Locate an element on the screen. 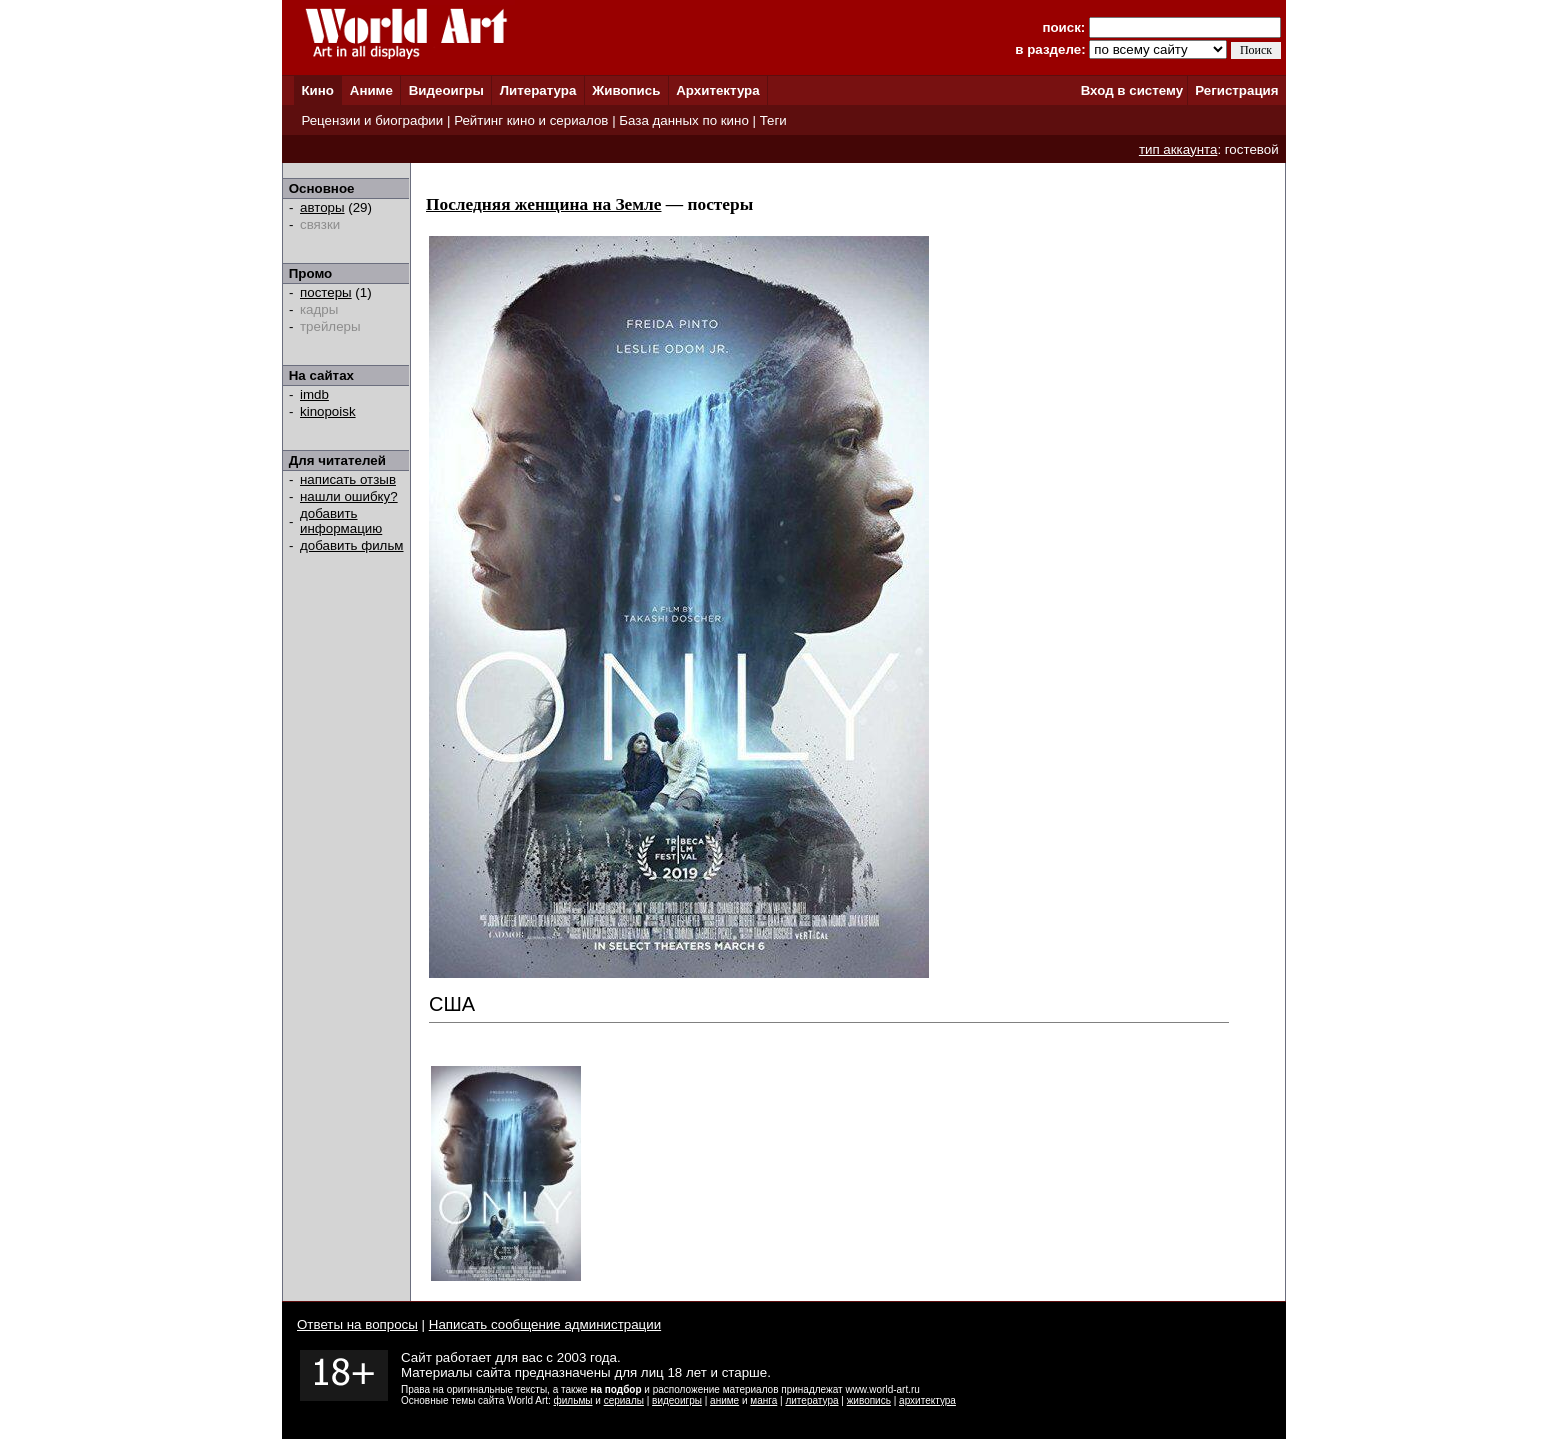 This screenshot has height=1439, width=1568. Рецензии и биографии is located at coordinates (372, 120).